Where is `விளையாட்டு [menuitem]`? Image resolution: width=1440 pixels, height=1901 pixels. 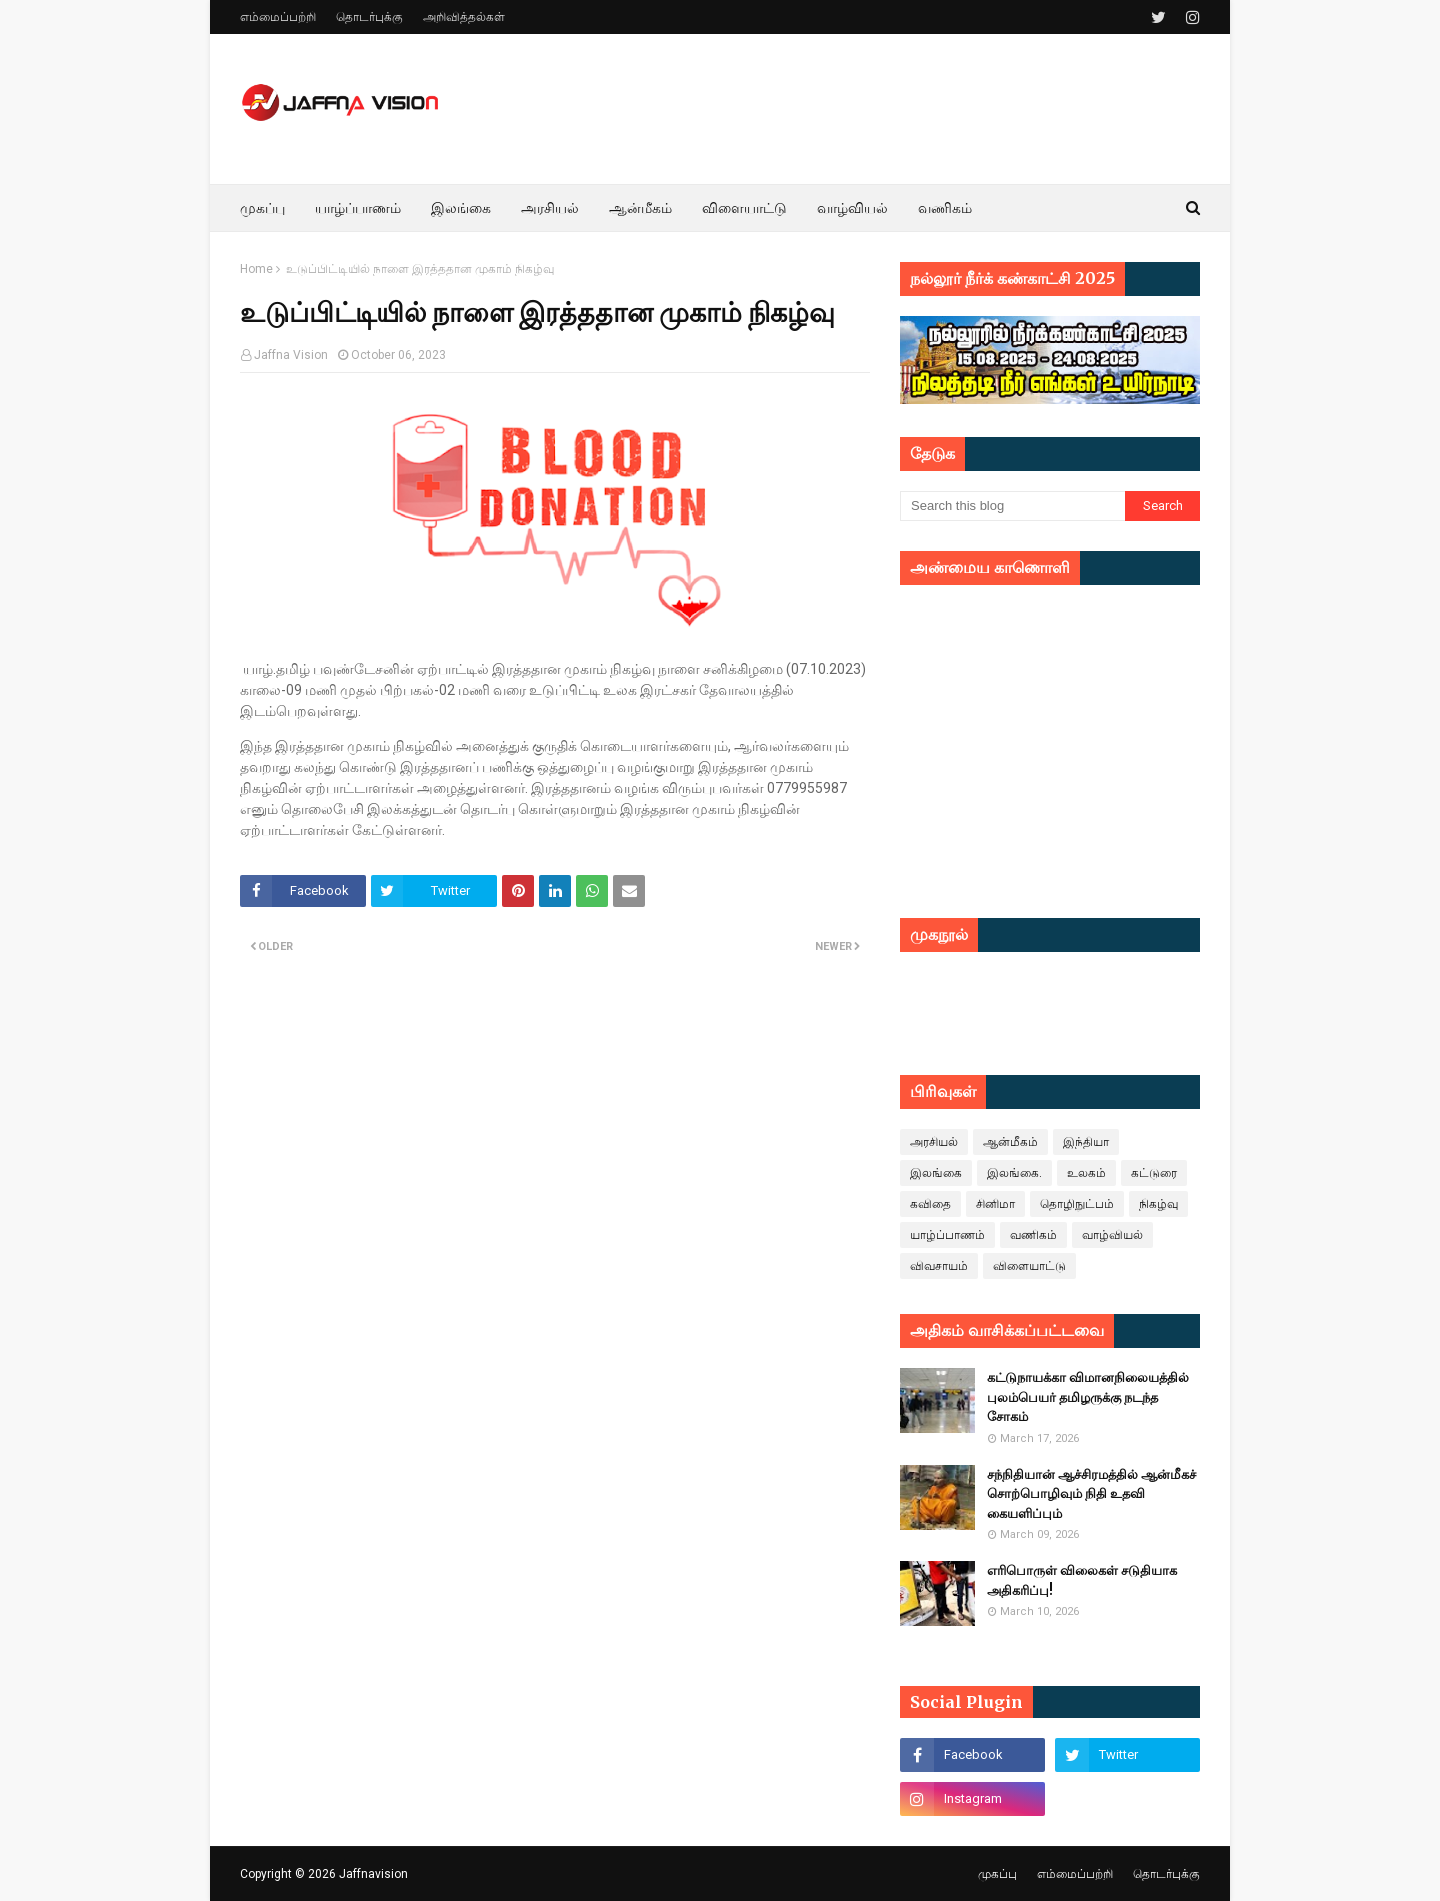 விளையாட்டு [menuitem] is located at coordinates (744, 208).